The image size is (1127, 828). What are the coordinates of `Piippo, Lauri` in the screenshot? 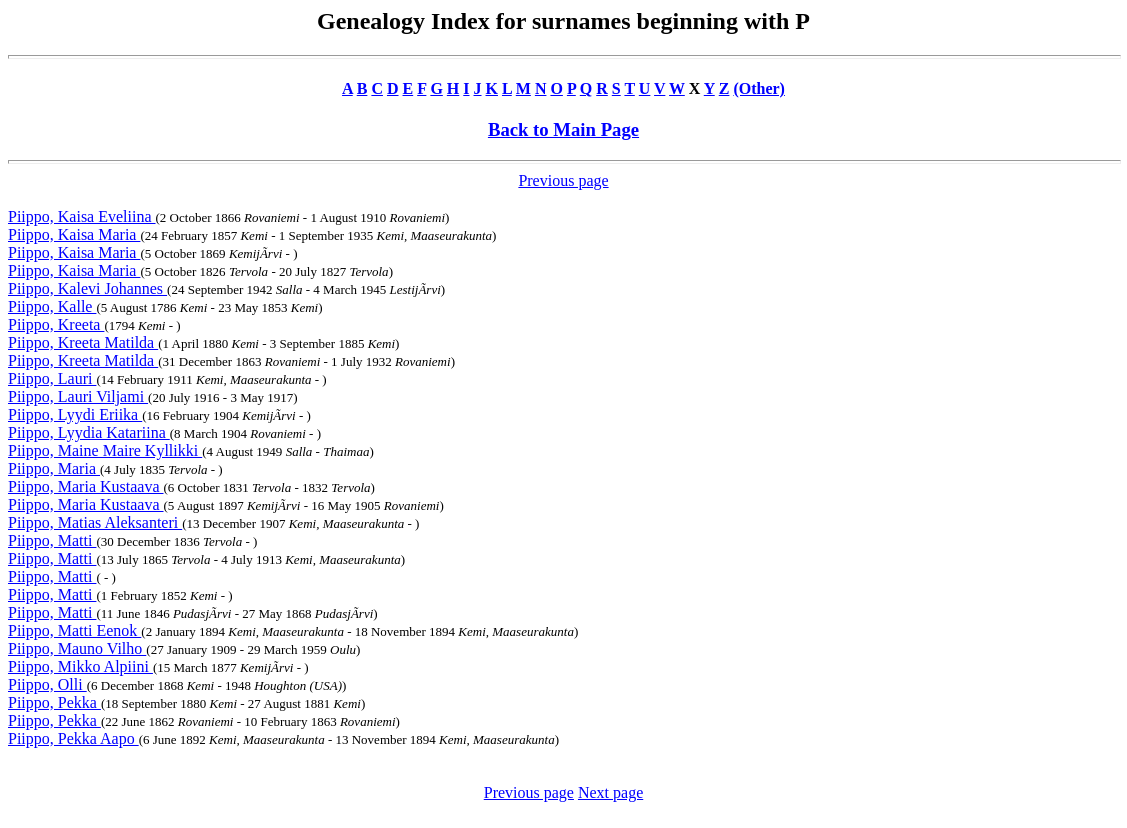 It's located at (52, 378).